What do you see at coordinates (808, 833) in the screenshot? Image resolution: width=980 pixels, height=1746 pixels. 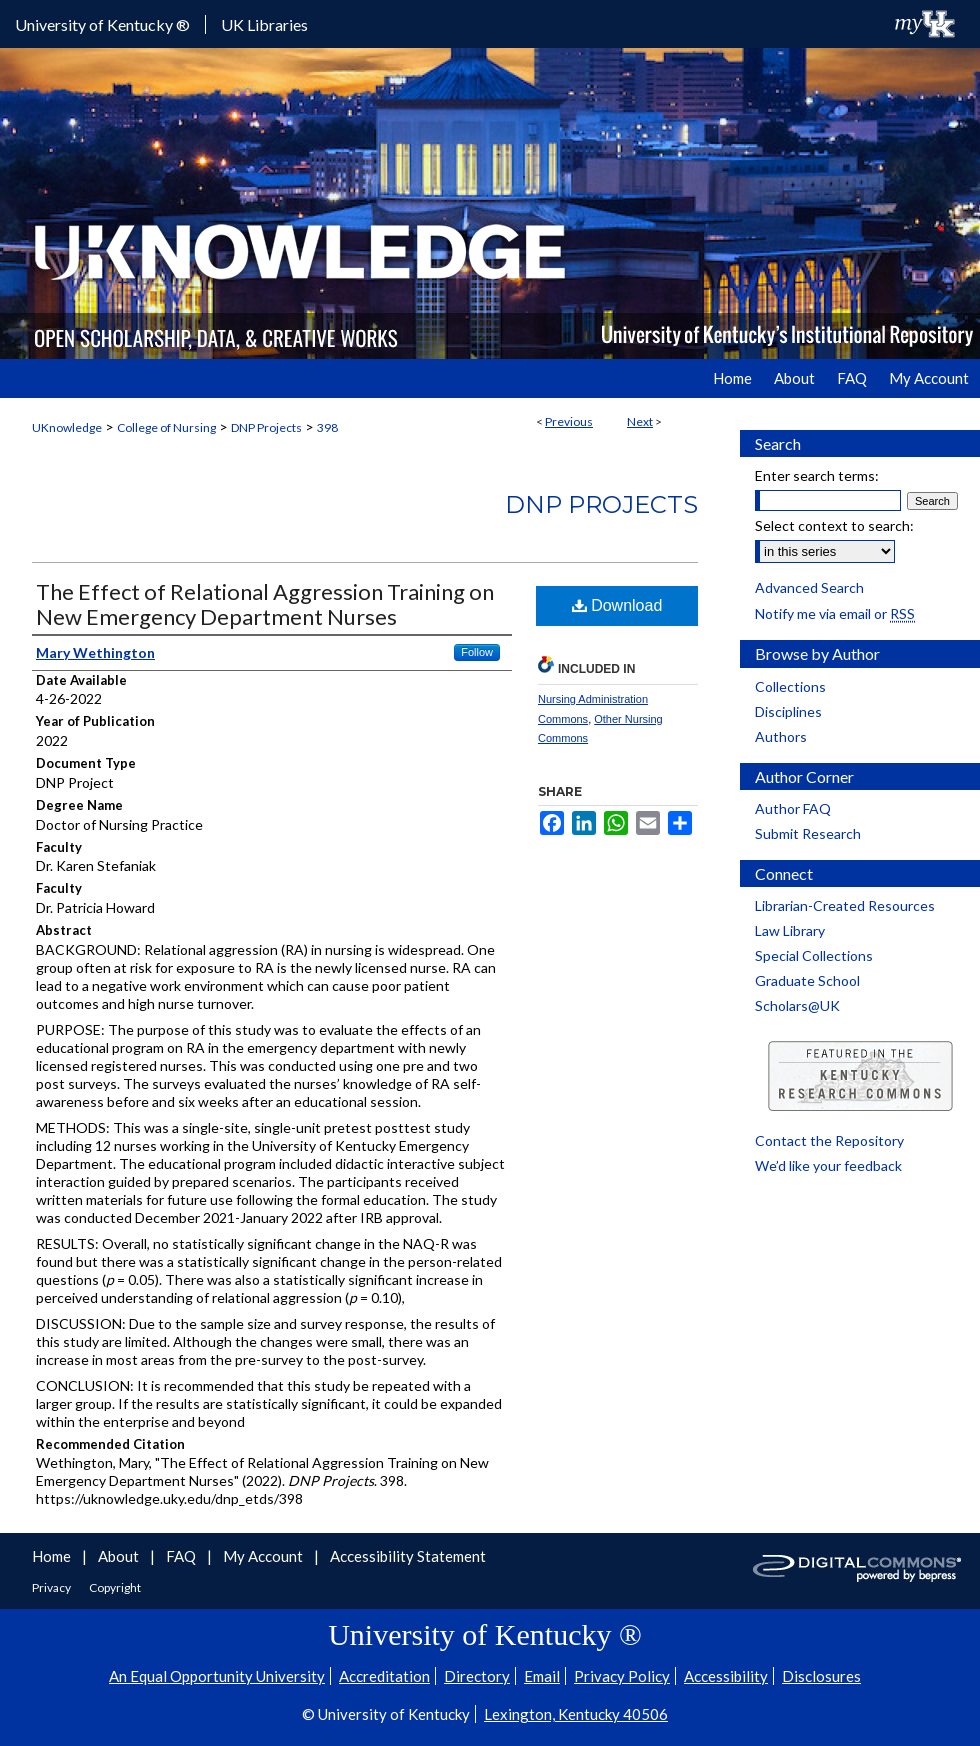 I see `Submit Research` at bounding box center [808, 833].